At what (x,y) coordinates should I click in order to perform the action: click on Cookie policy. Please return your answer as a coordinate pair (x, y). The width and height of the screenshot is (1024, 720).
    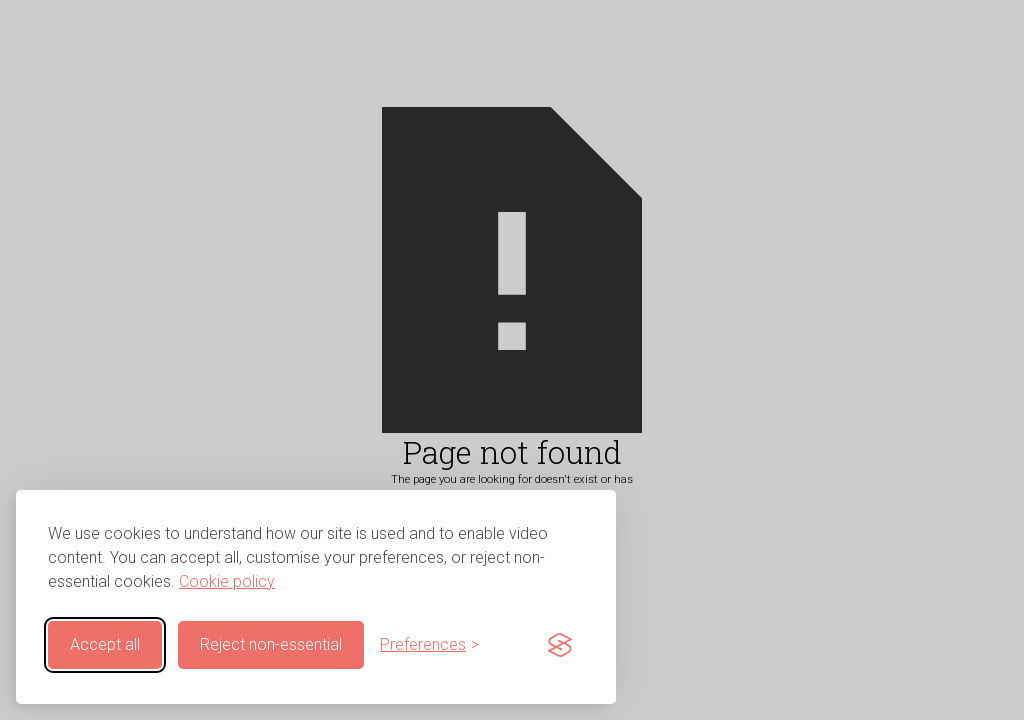
    Looking at the image, I should click on (227, 581).